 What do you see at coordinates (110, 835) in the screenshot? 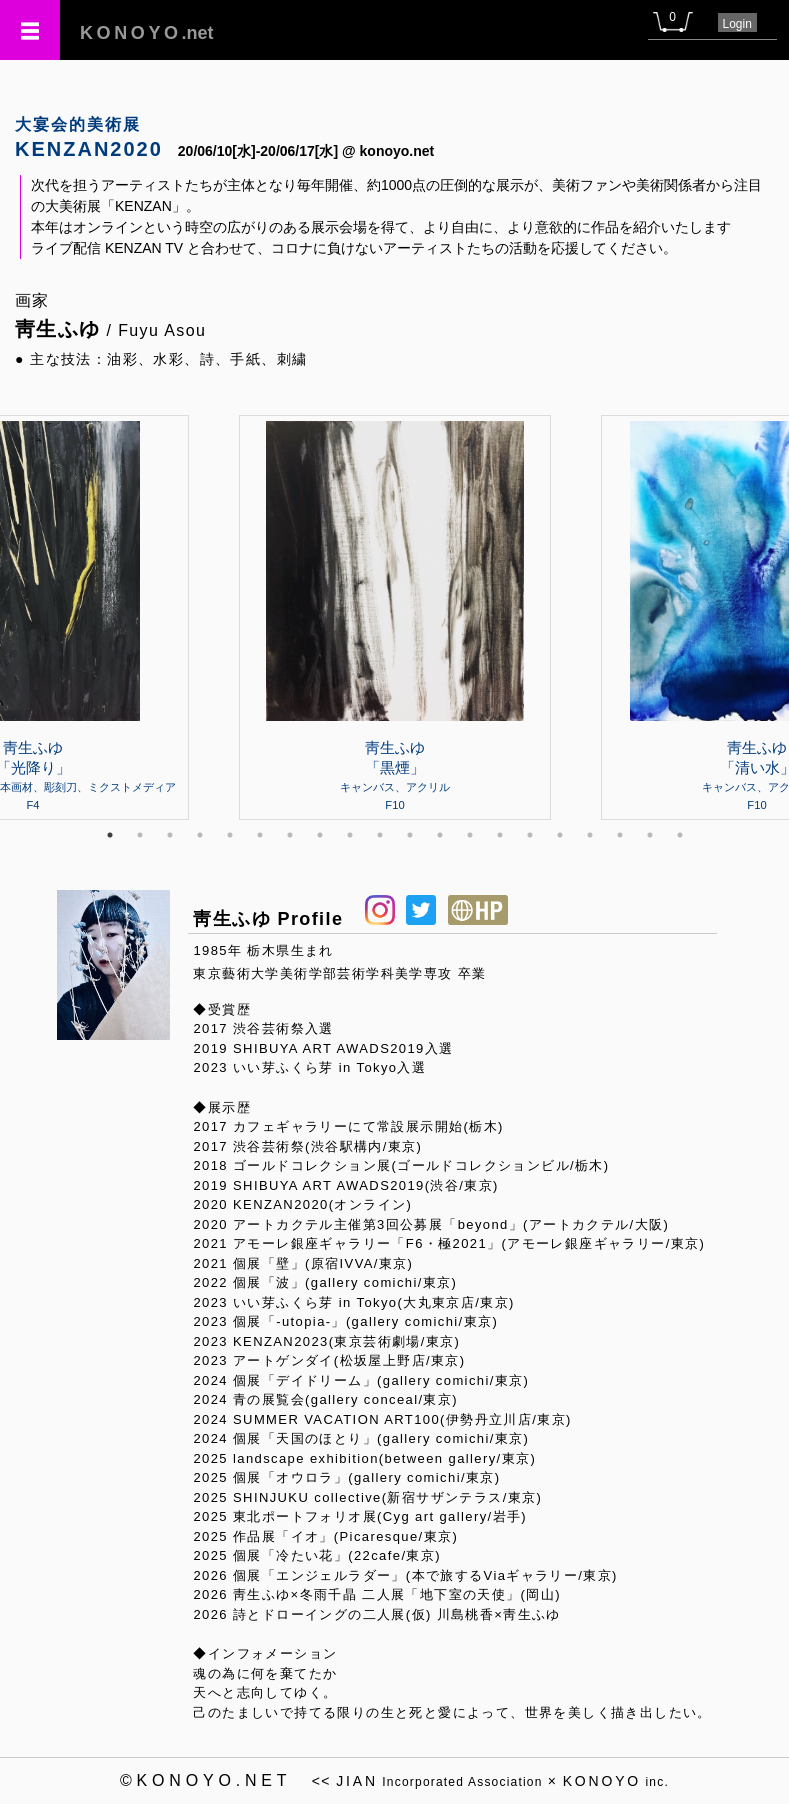
I see `1 [tab]` at bounding box center [110, 835].